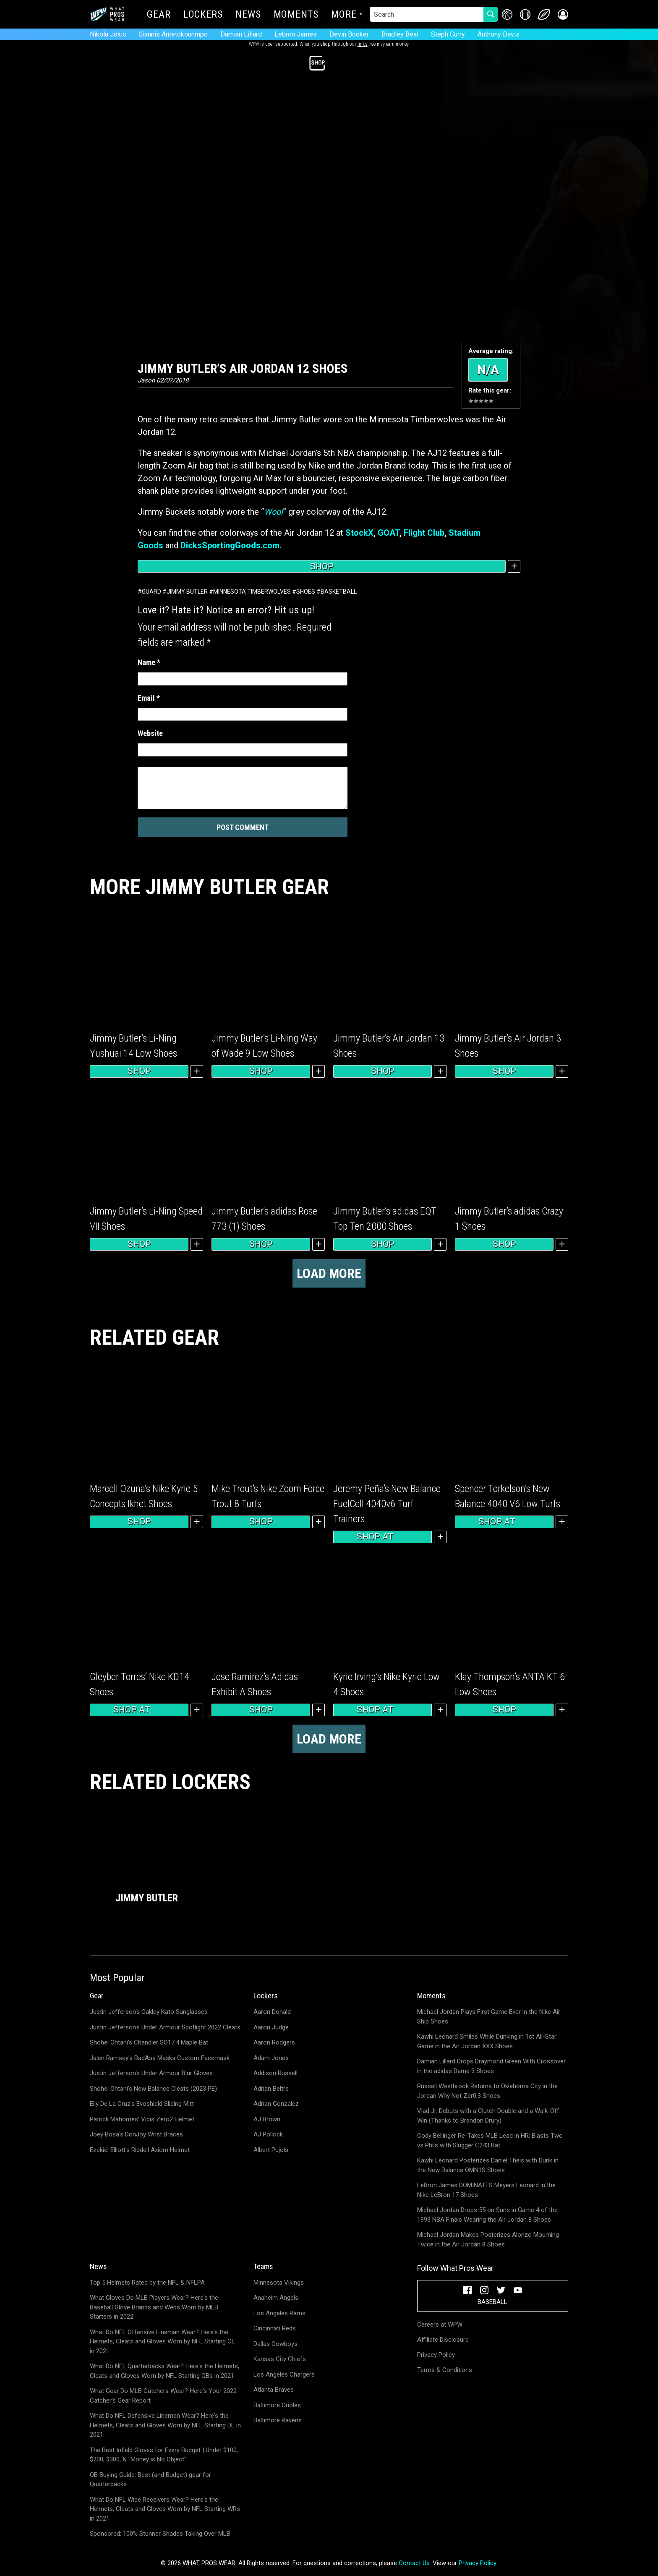  I want to click on Baltimore Ravens, so click(277, 2420).